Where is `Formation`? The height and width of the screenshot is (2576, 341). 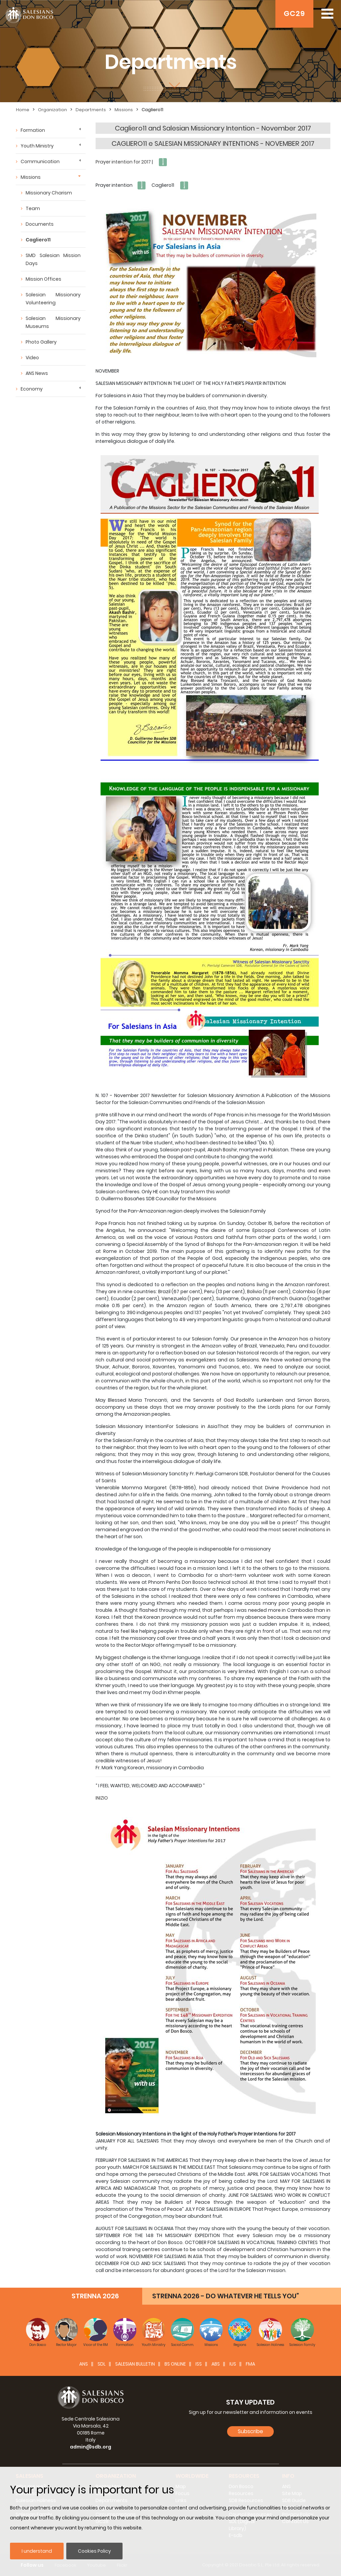
Formation is located at coordinates (33, 130).